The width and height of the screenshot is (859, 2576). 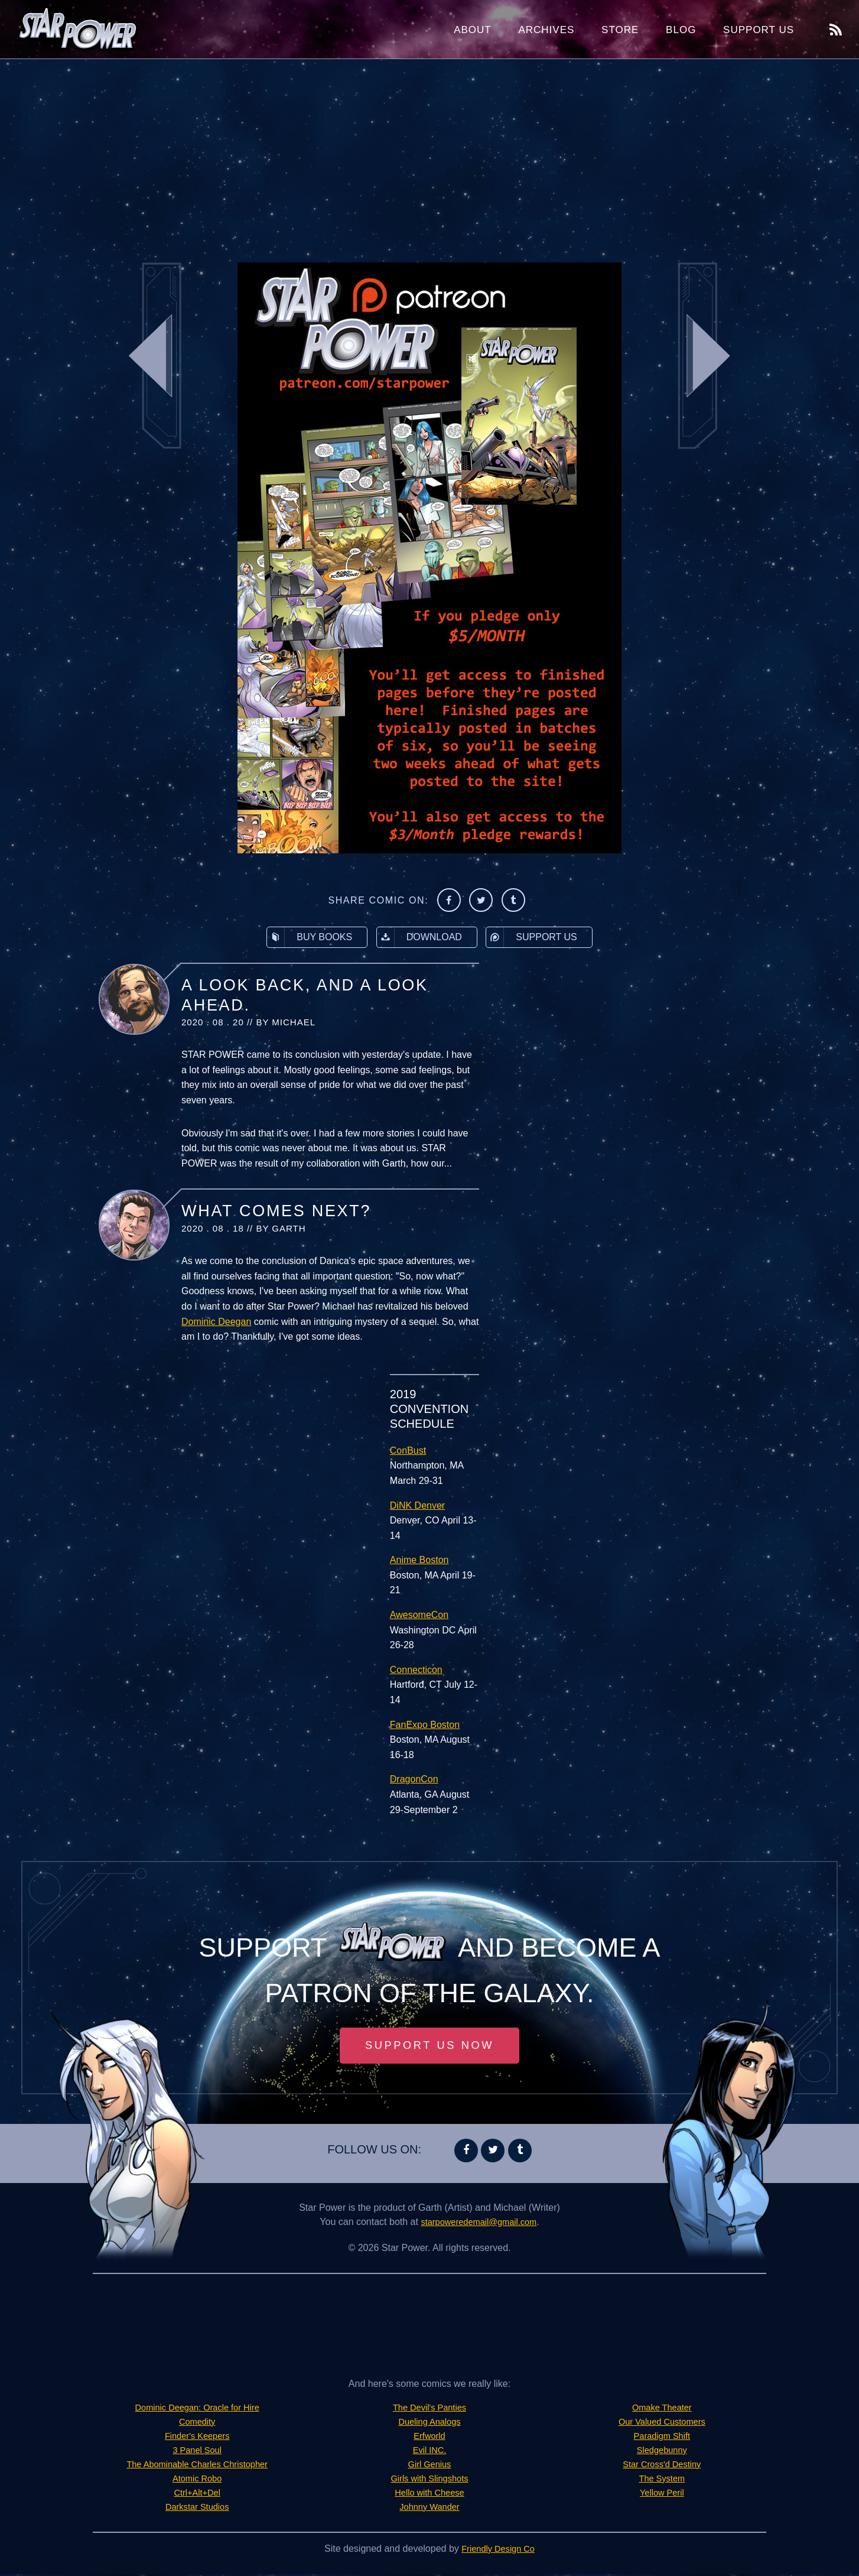 I want to click on Paradigm Shift, so click(x=662, y=2437).